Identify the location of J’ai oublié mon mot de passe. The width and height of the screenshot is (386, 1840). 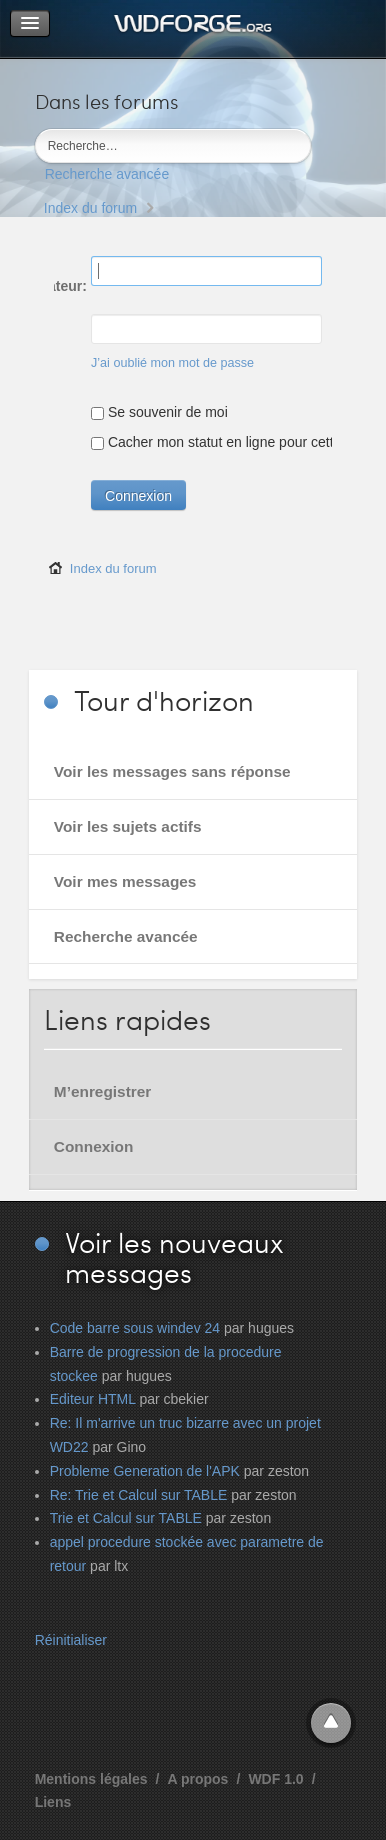
(172, 363).